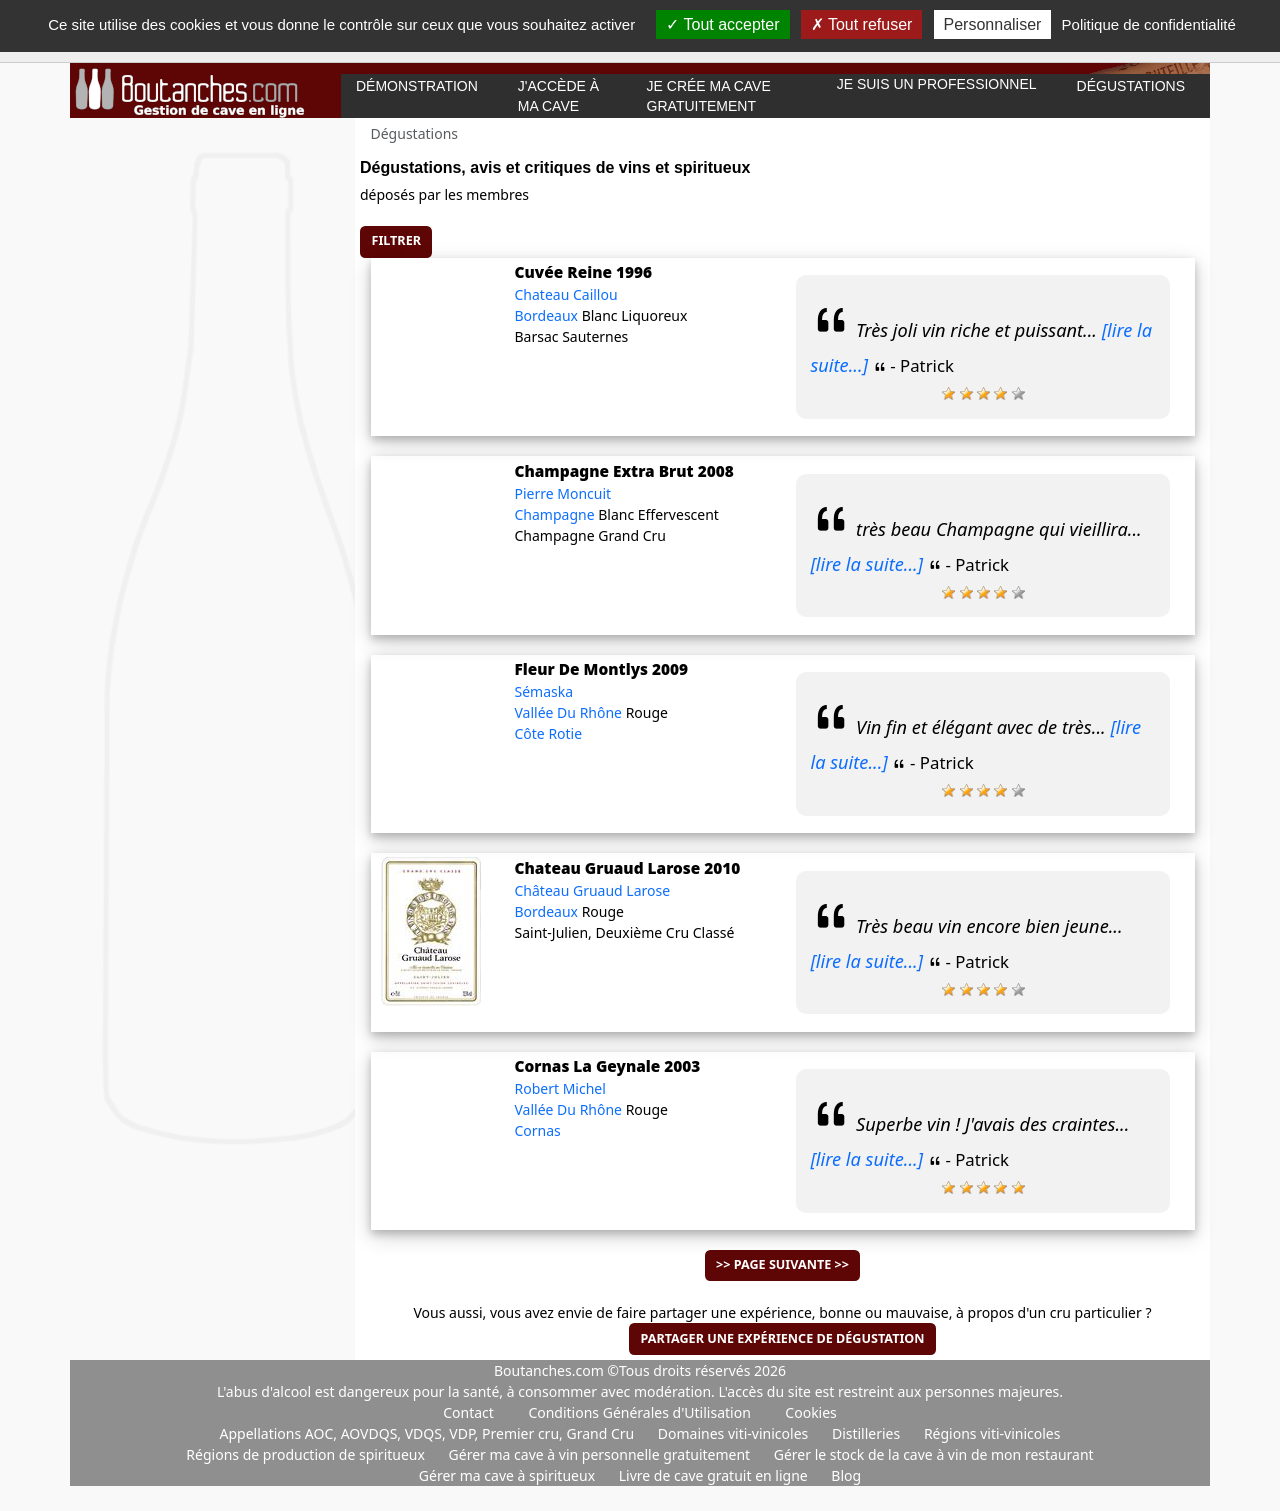 Image resolution: width=1280 pixels, height=1511 pixels. I want to click on Tout accepter, so click(722, 24).